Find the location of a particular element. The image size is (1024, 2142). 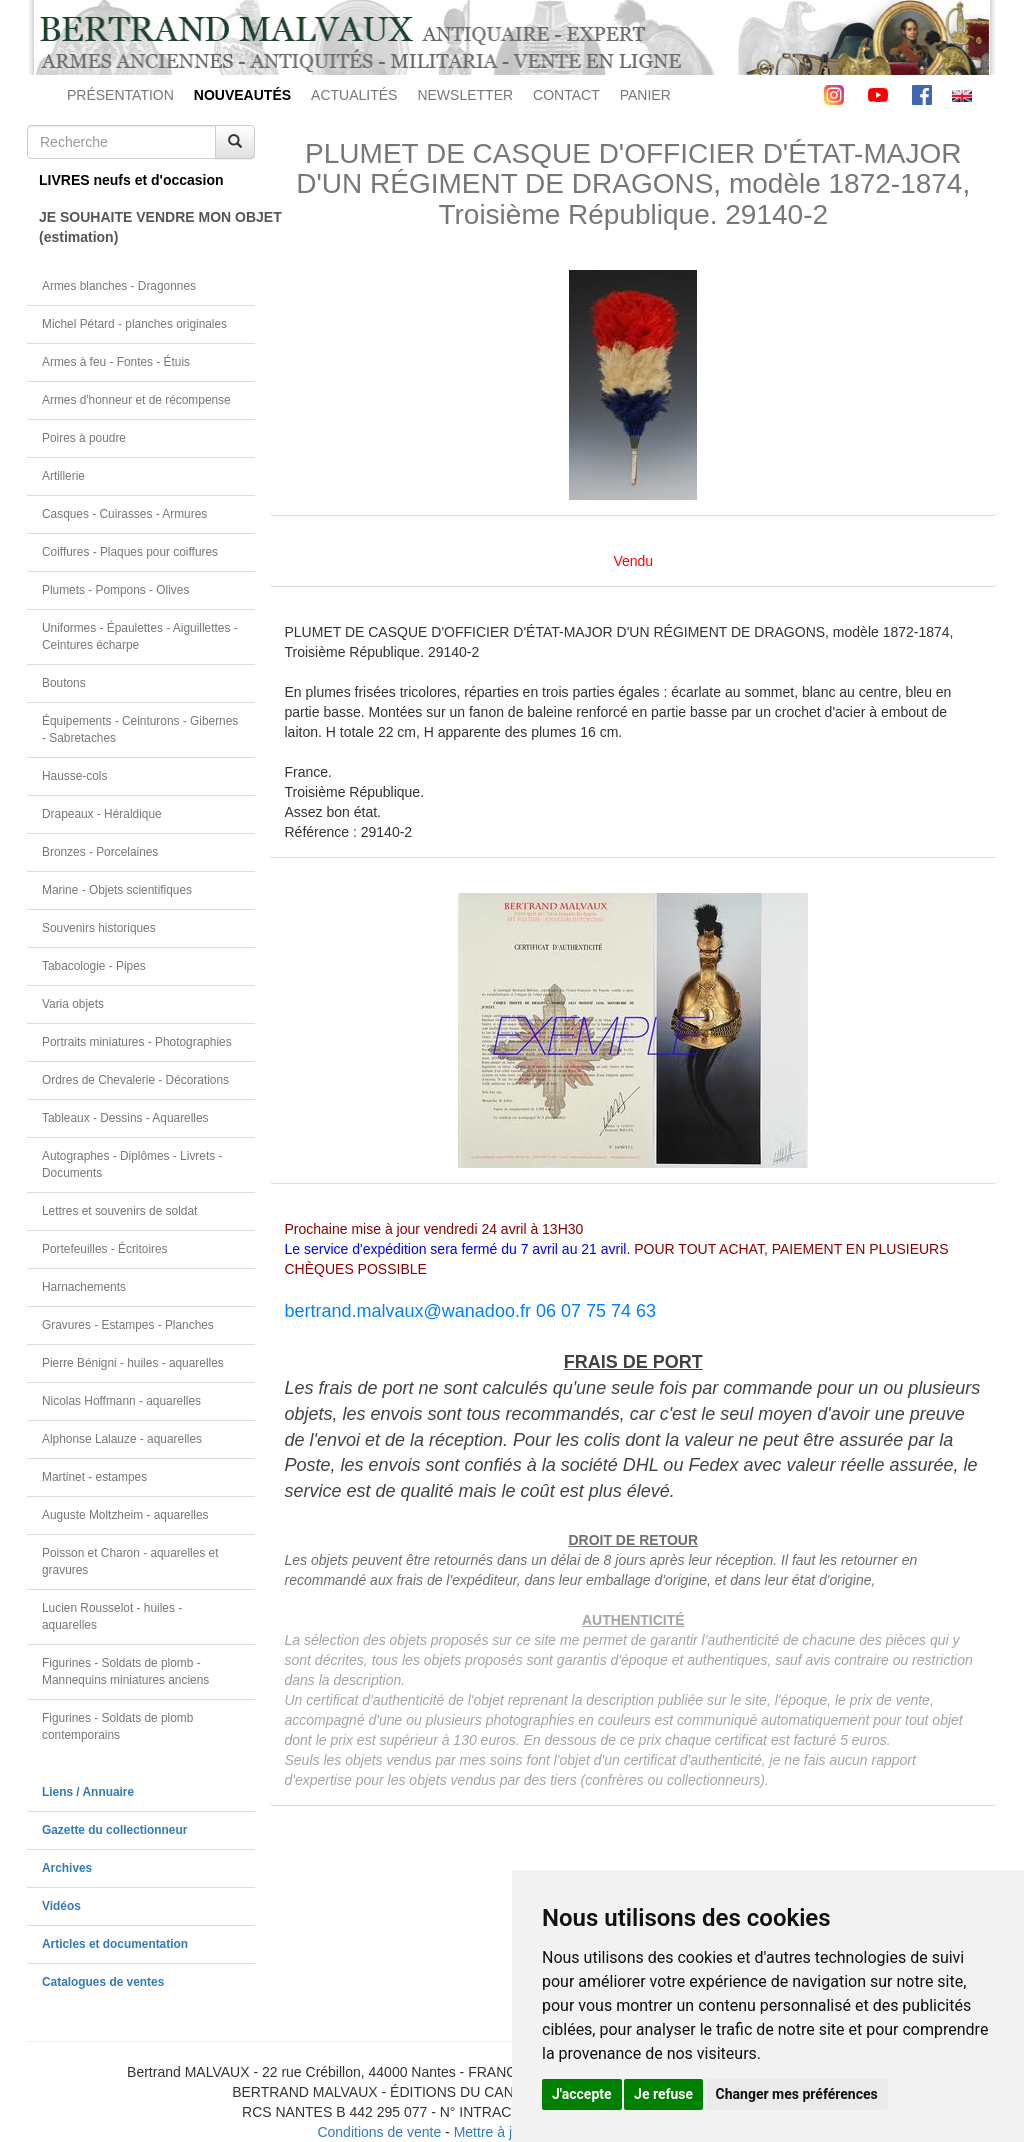

PRÉSENTATION is located at coordinates (120, 95).